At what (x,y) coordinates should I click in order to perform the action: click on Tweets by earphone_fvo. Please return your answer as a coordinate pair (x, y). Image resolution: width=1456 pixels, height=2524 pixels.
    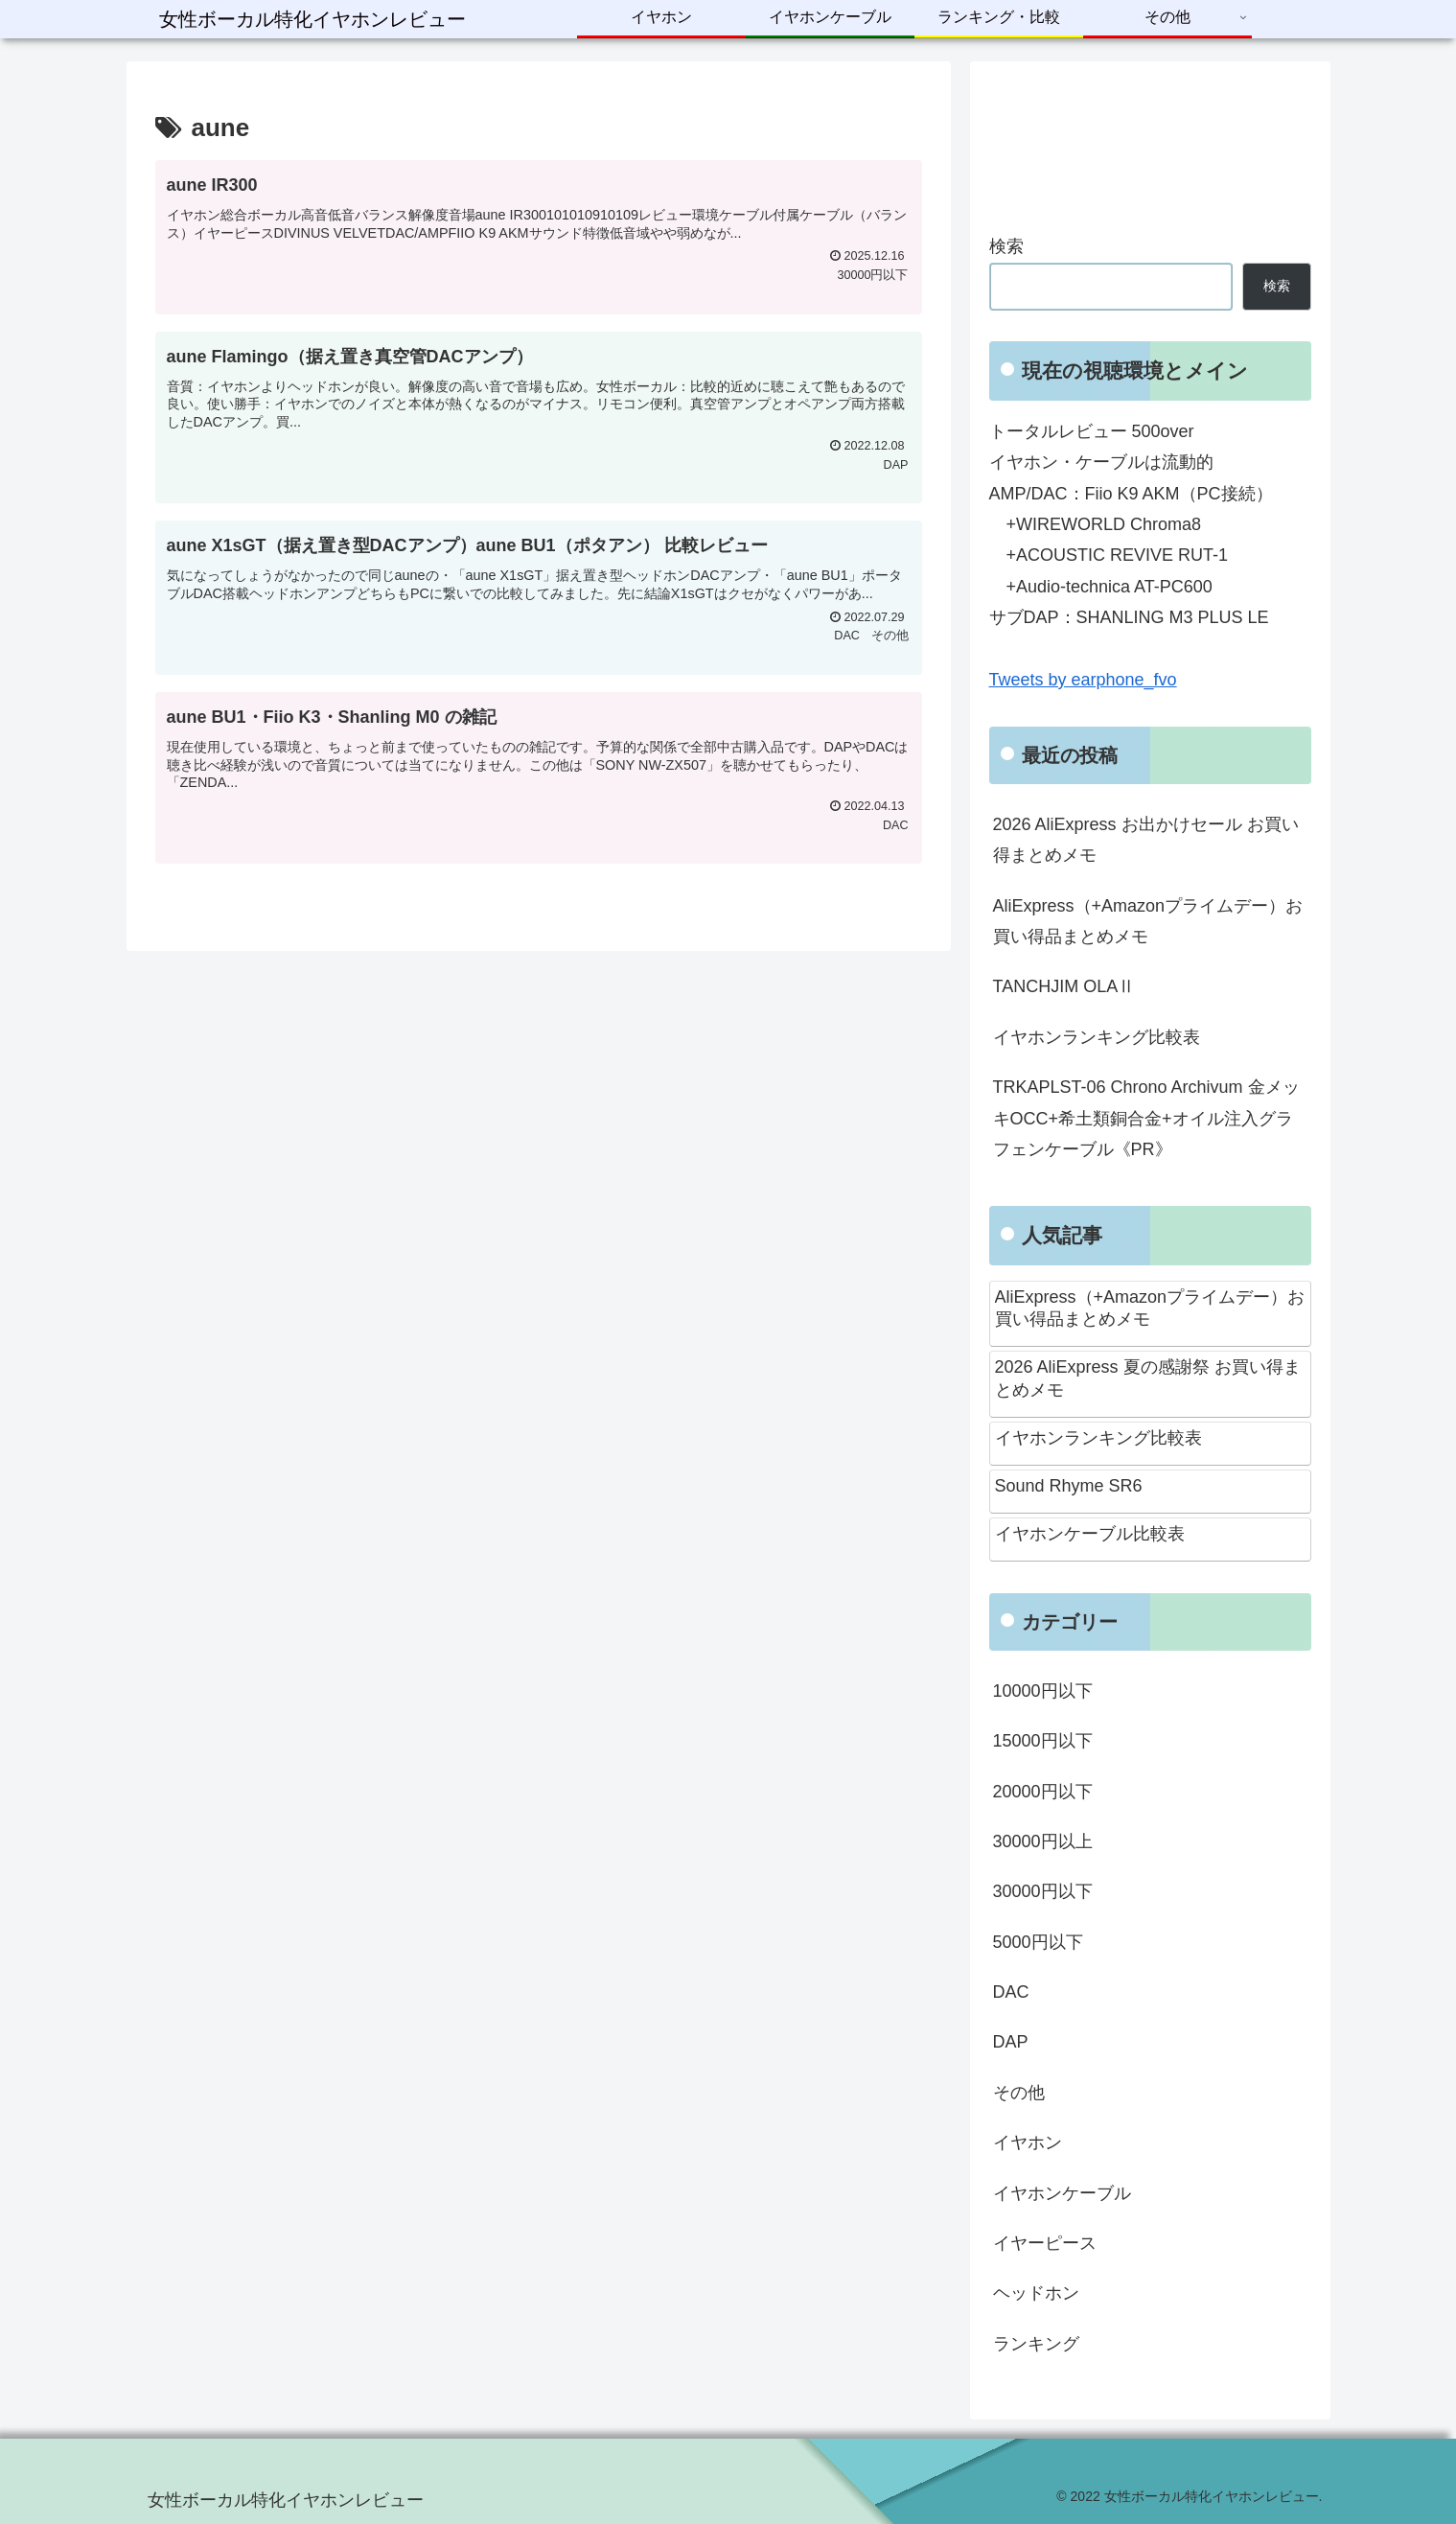
    Looking at the image, I should click on (1083, 679).